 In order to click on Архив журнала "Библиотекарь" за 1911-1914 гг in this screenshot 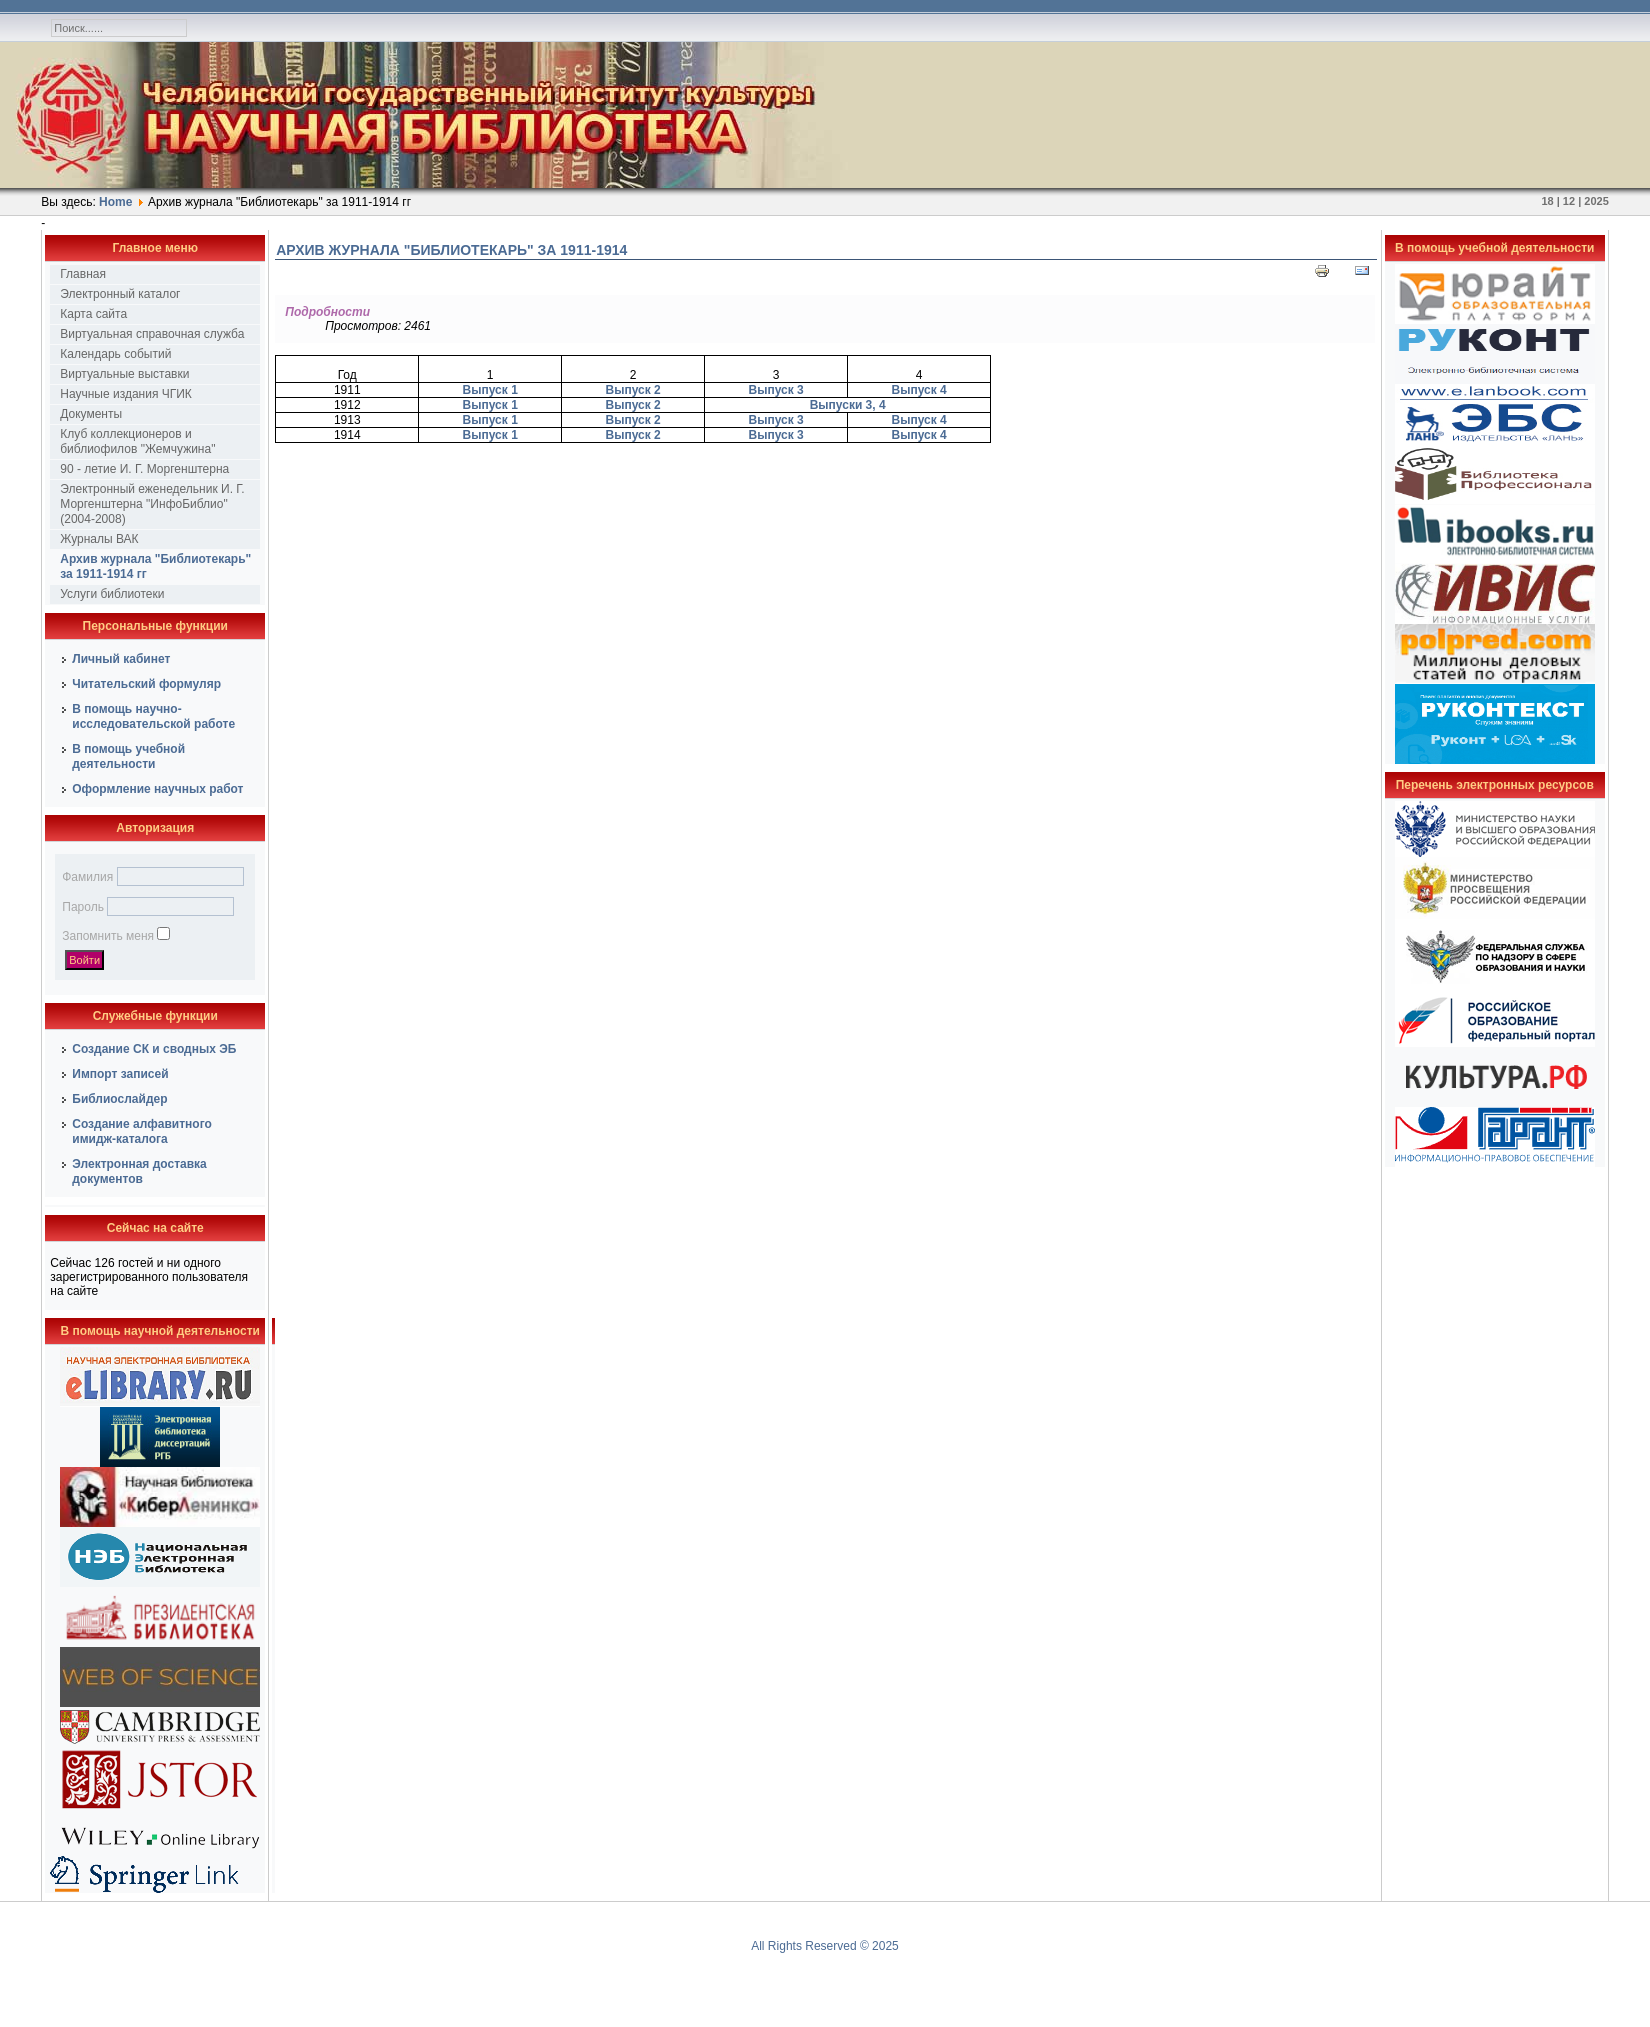, I will do `click(155, 566)`.